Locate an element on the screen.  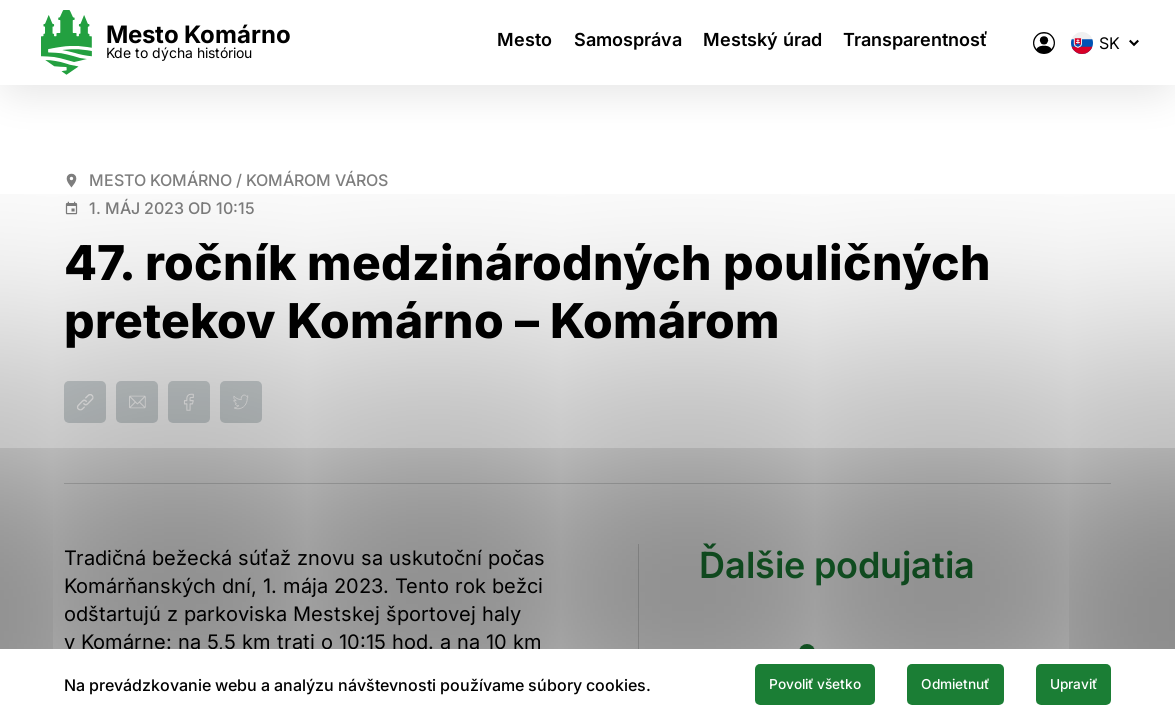
Mesto is located at coordinates (485, 42).